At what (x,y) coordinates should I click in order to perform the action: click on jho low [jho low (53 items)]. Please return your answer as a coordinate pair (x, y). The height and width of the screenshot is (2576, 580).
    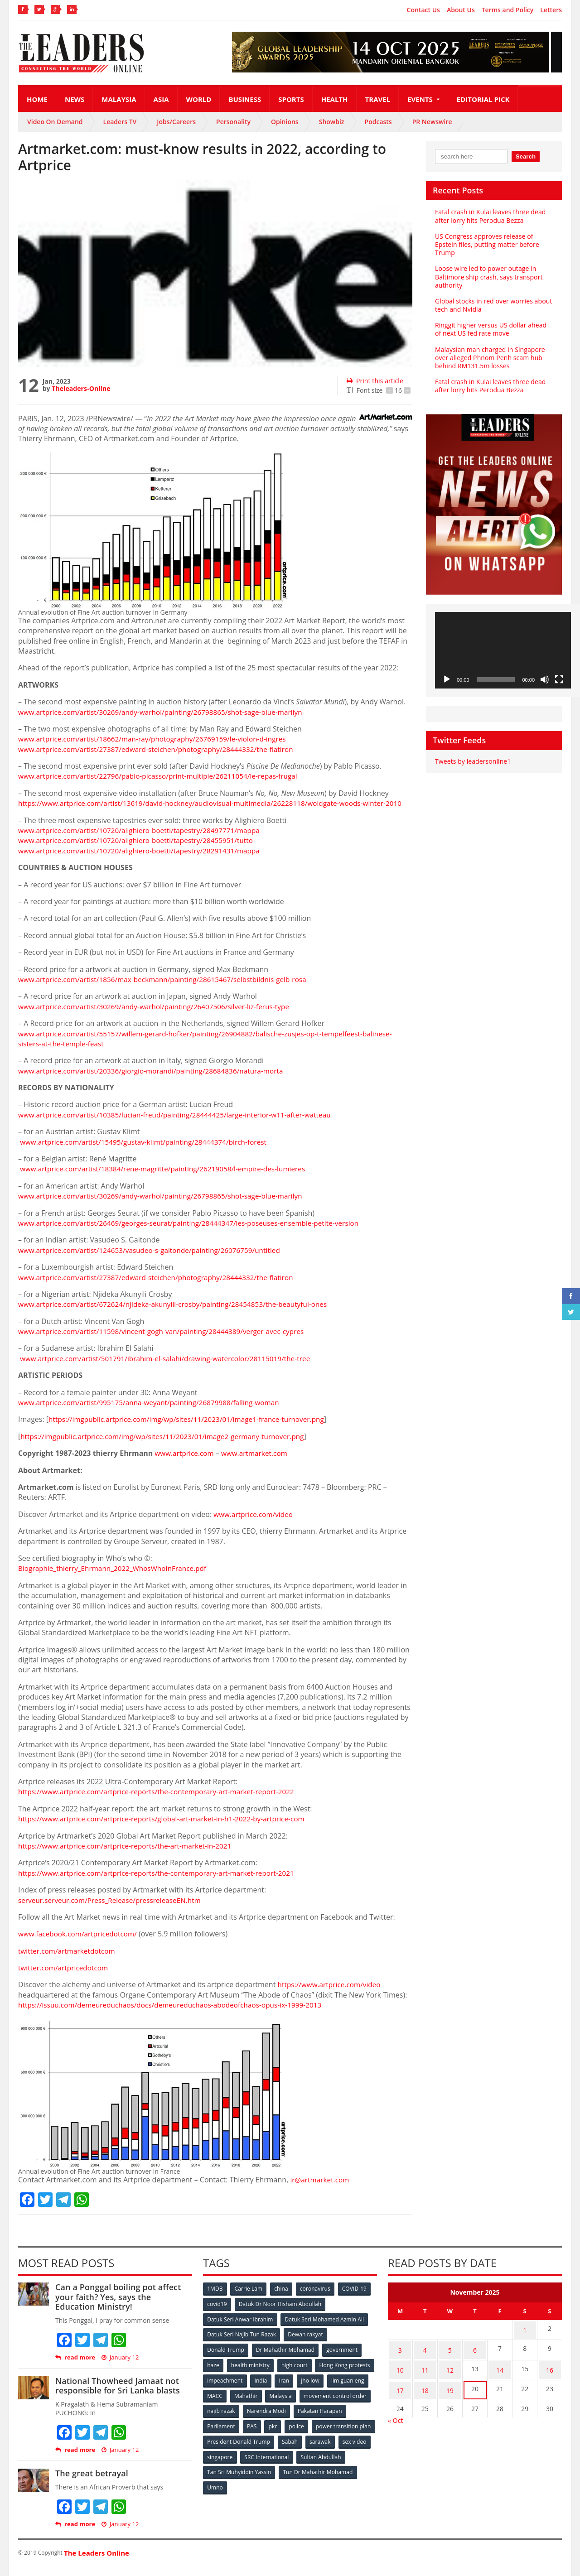
    Looking at the image, I should click on (217, 2403).